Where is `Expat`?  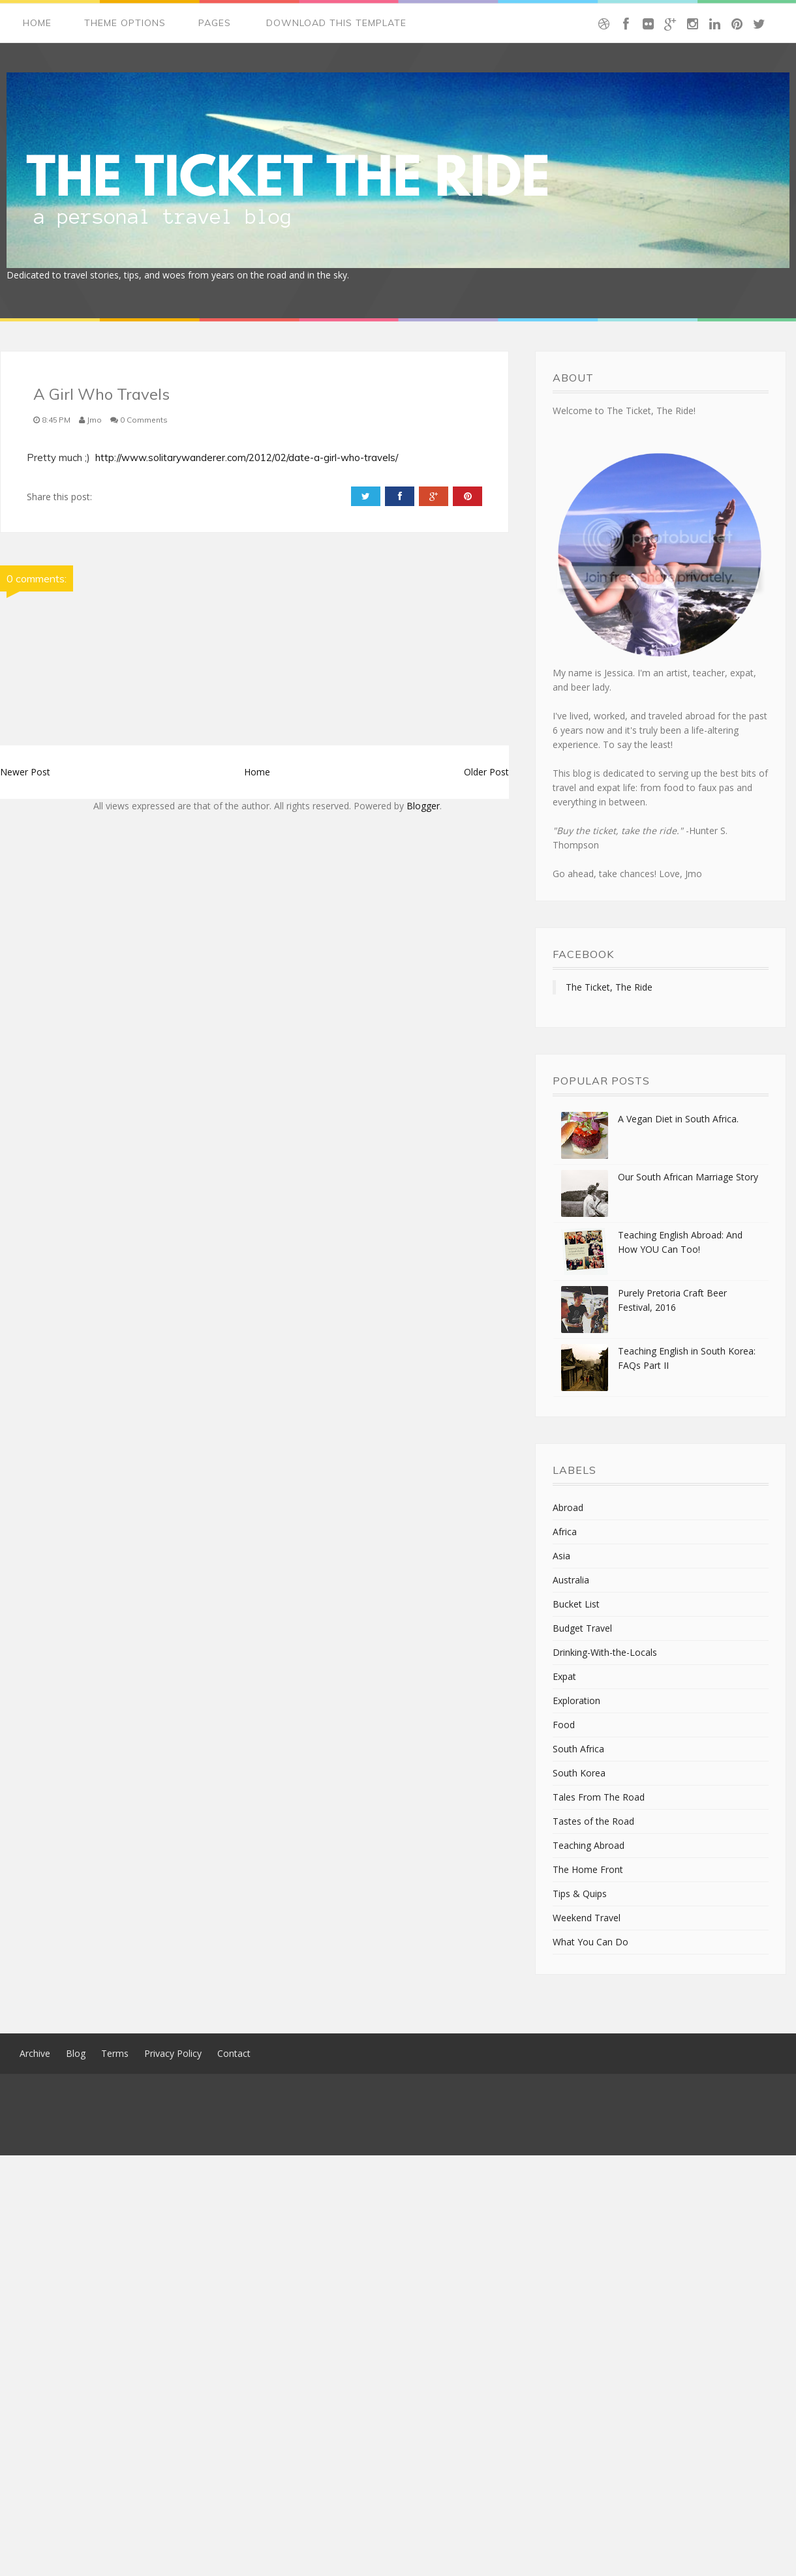
Expat is located at coordinates (564, 1676).